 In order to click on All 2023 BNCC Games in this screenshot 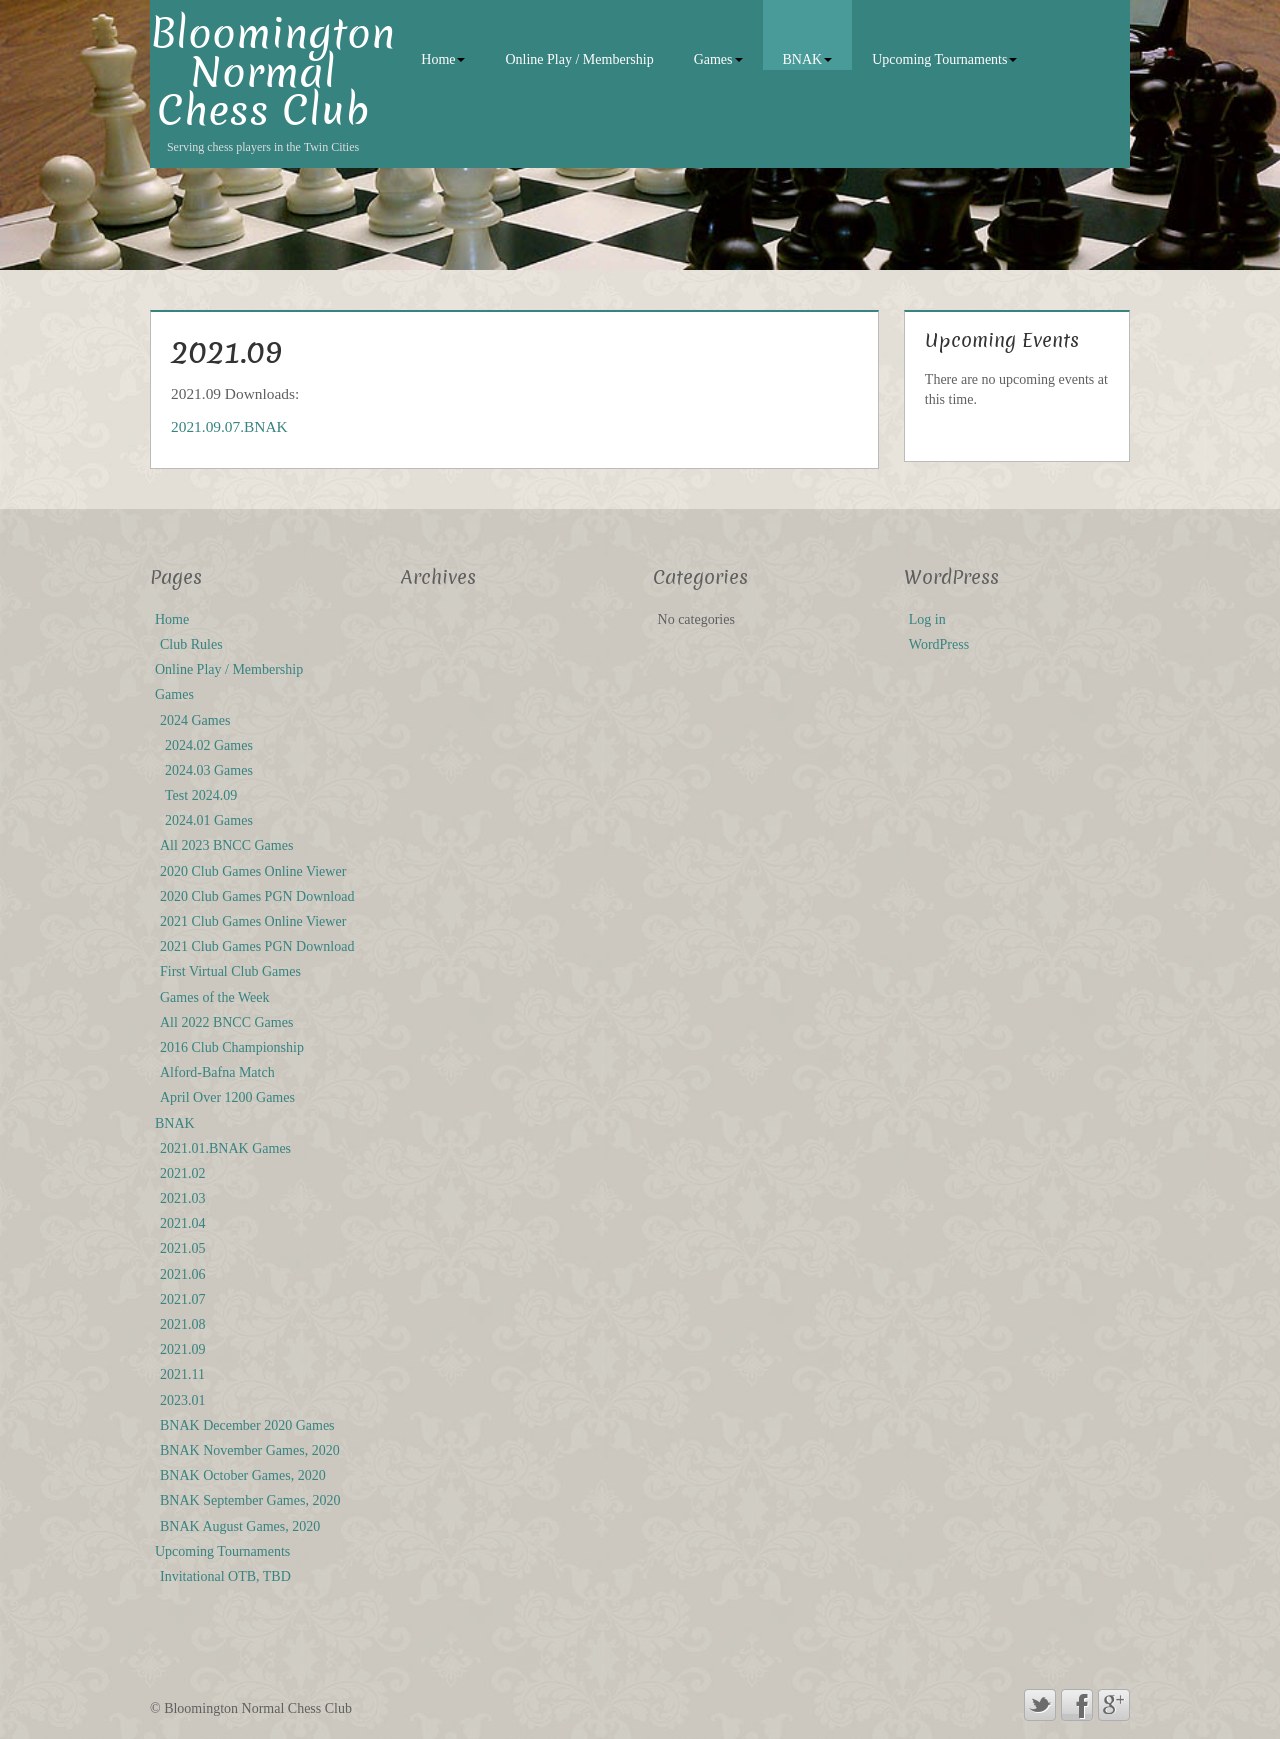, I will do `click(226, 845)`.